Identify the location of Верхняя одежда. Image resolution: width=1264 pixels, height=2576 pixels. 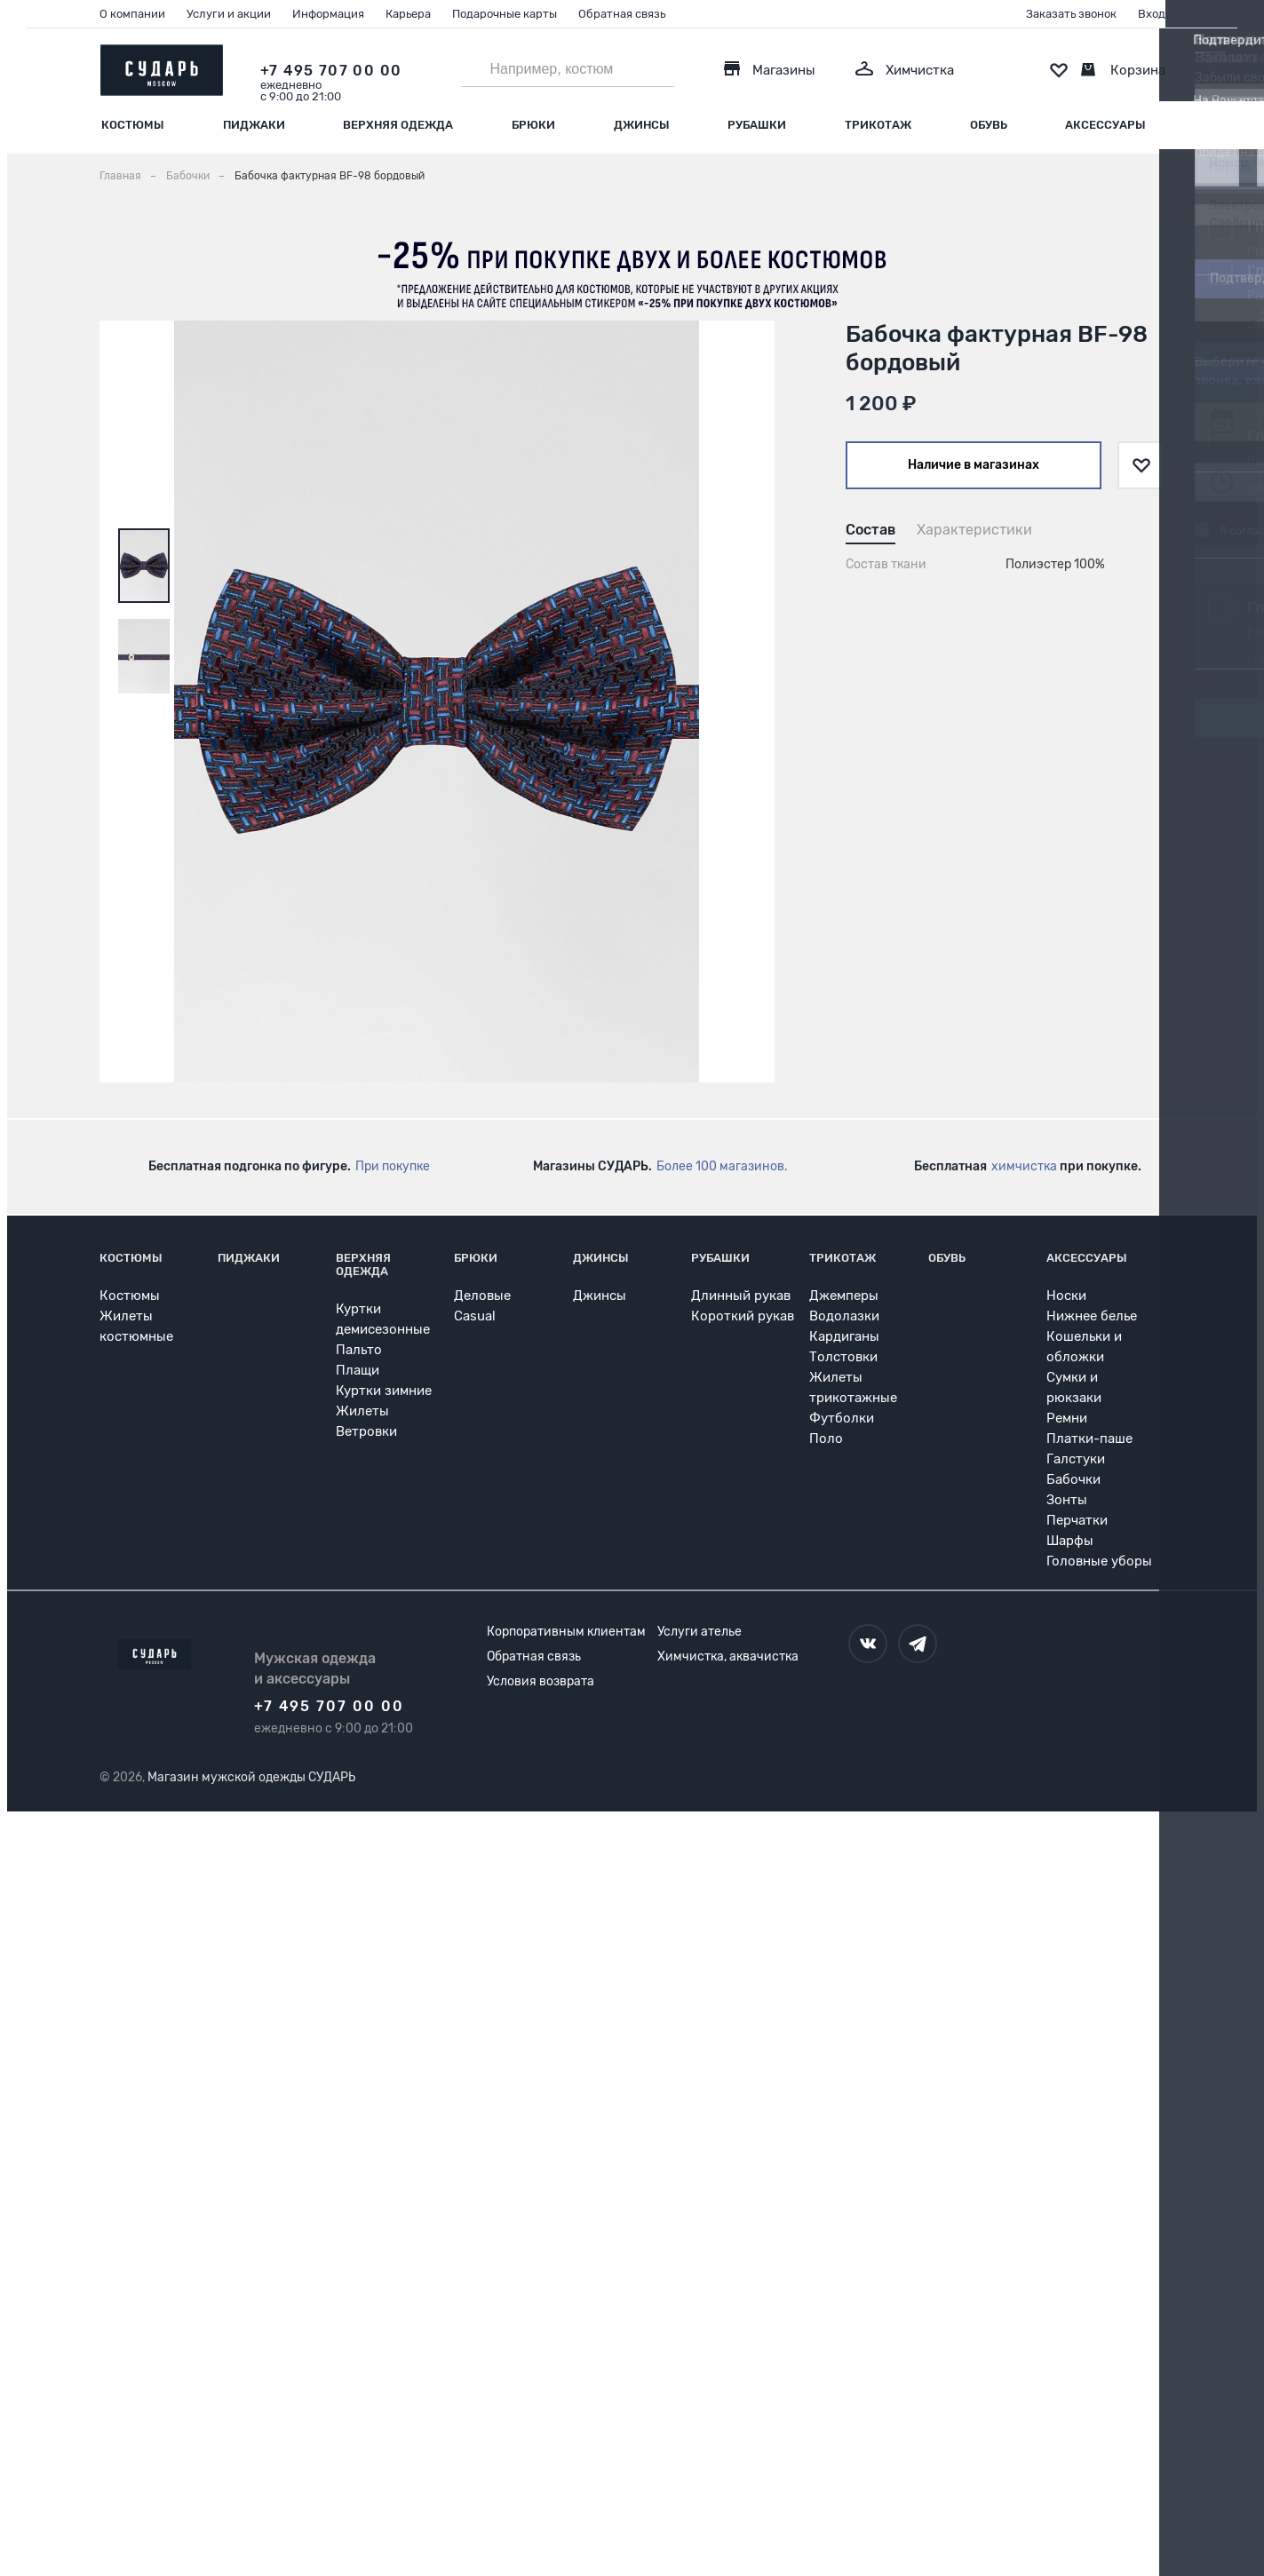
(398, 124).